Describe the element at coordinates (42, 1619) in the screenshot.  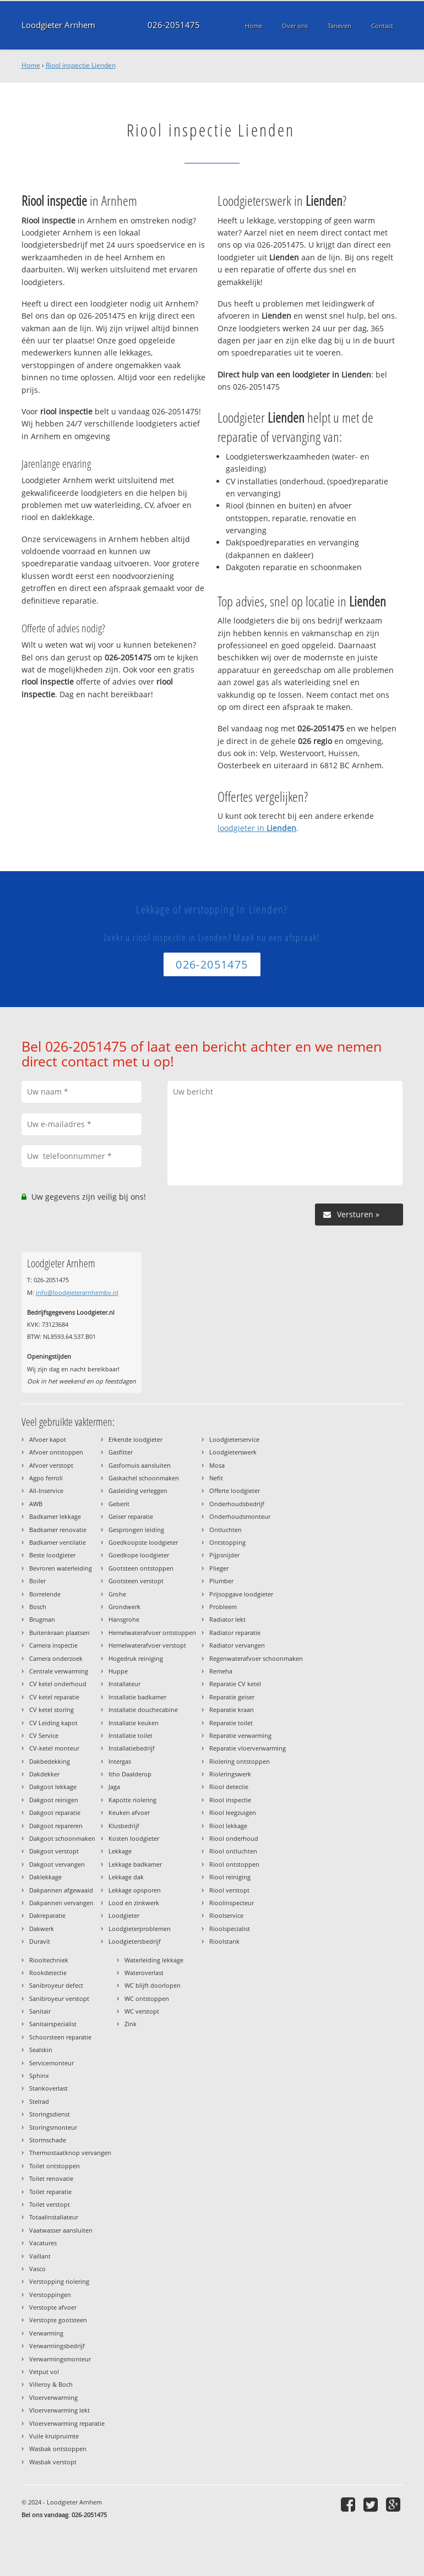
I see `Brugman` at that location.